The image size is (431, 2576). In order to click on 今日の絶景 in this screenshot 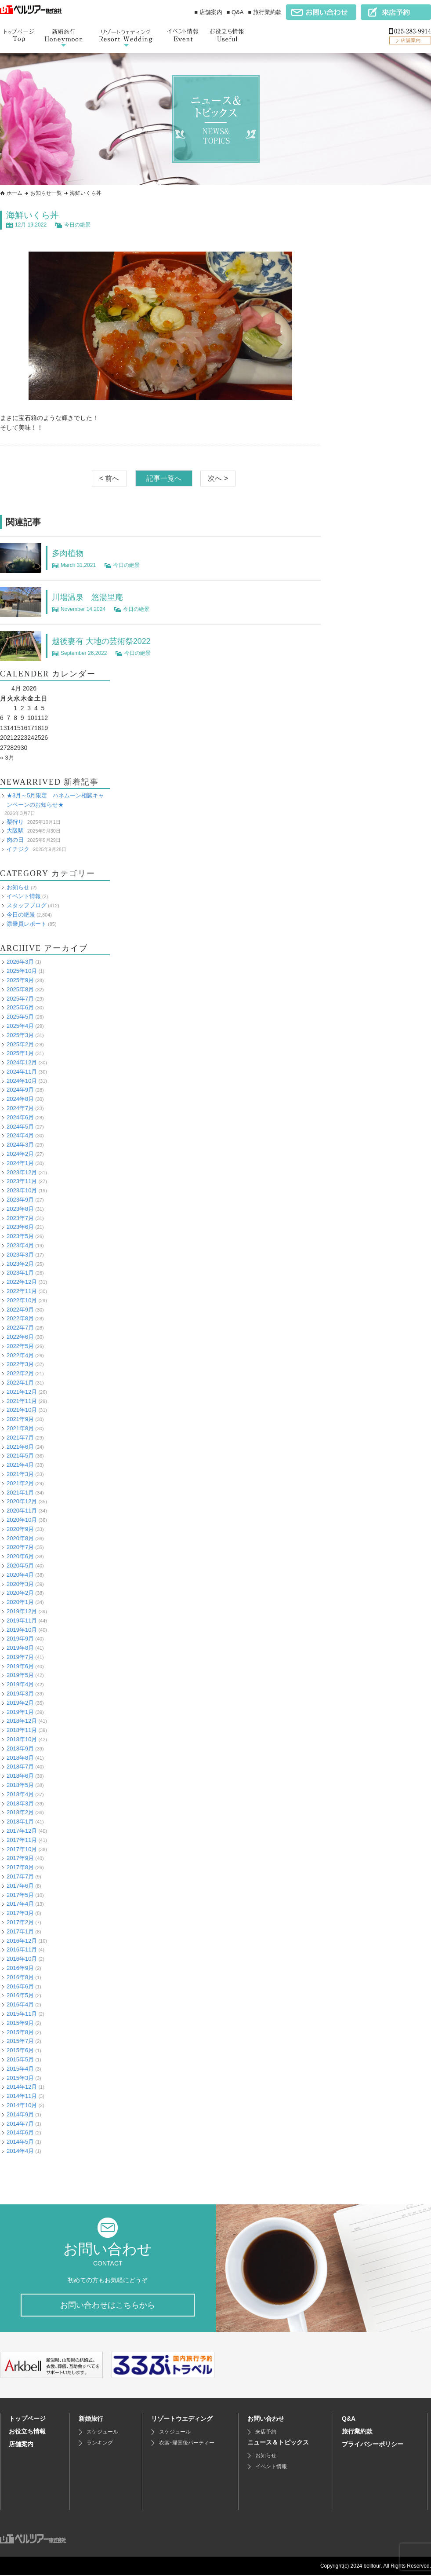, I will do `click(77, 225)`.